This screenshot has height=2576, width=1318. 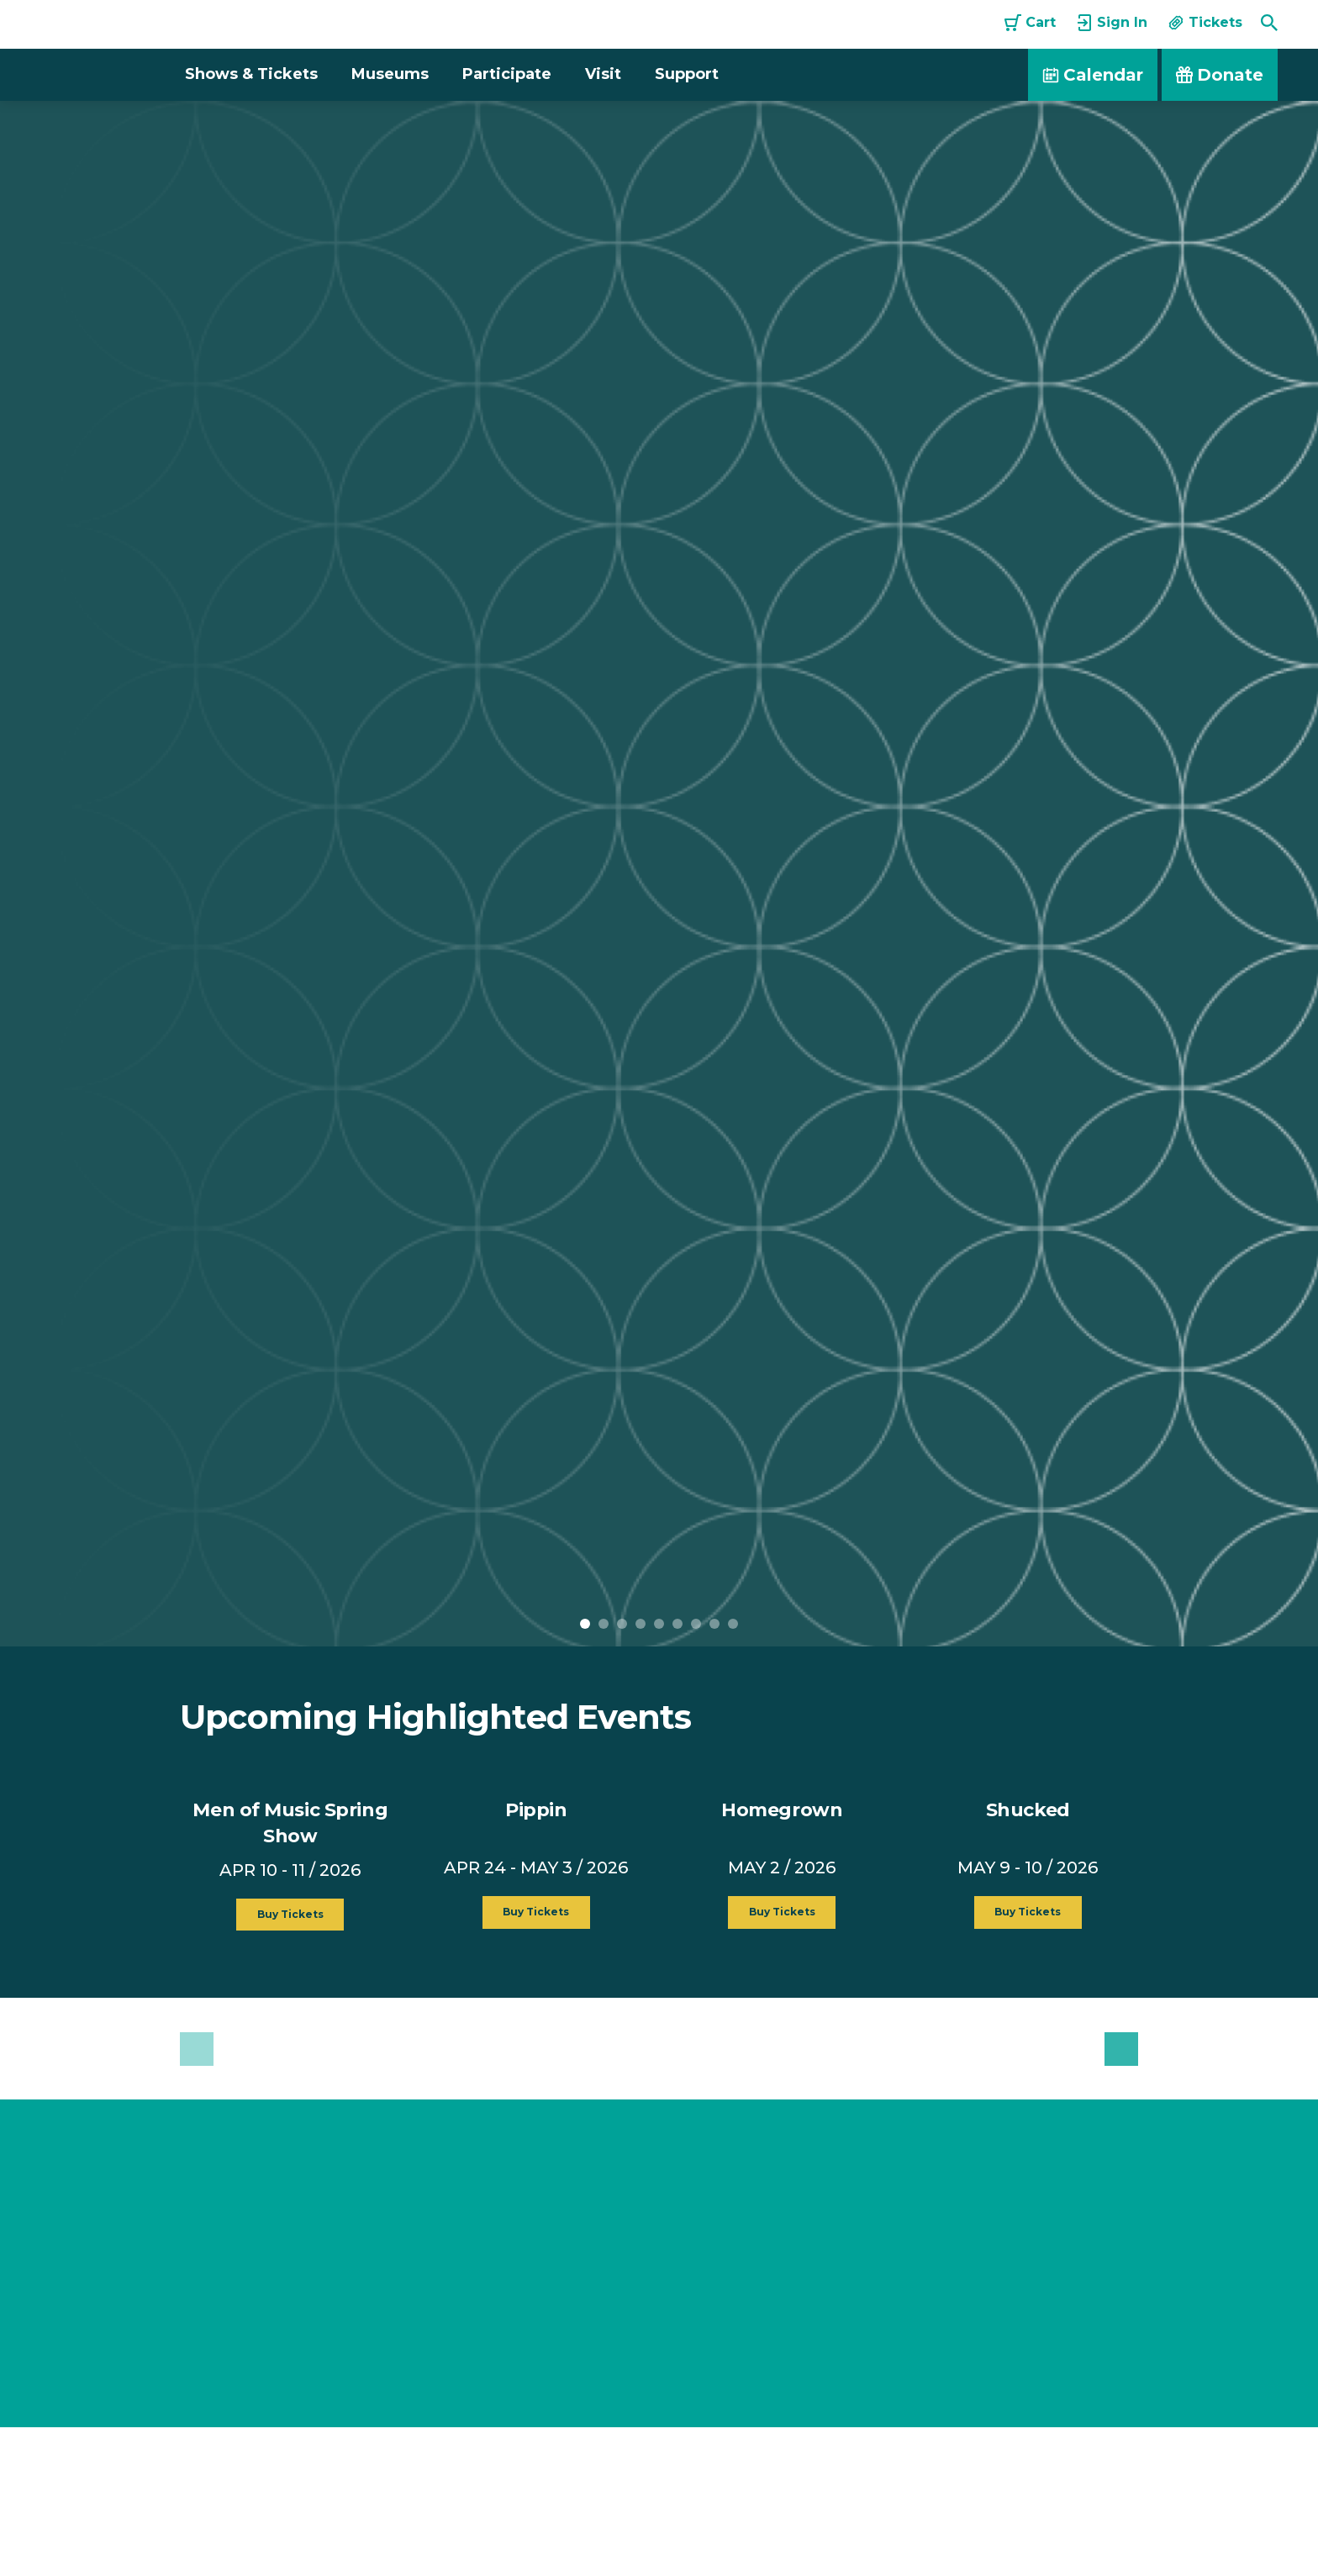 What do you see at coordinates (290, 1915) in the screenshot?
I see `Buy Tickets [button]` at bounding box center [290, 1915].